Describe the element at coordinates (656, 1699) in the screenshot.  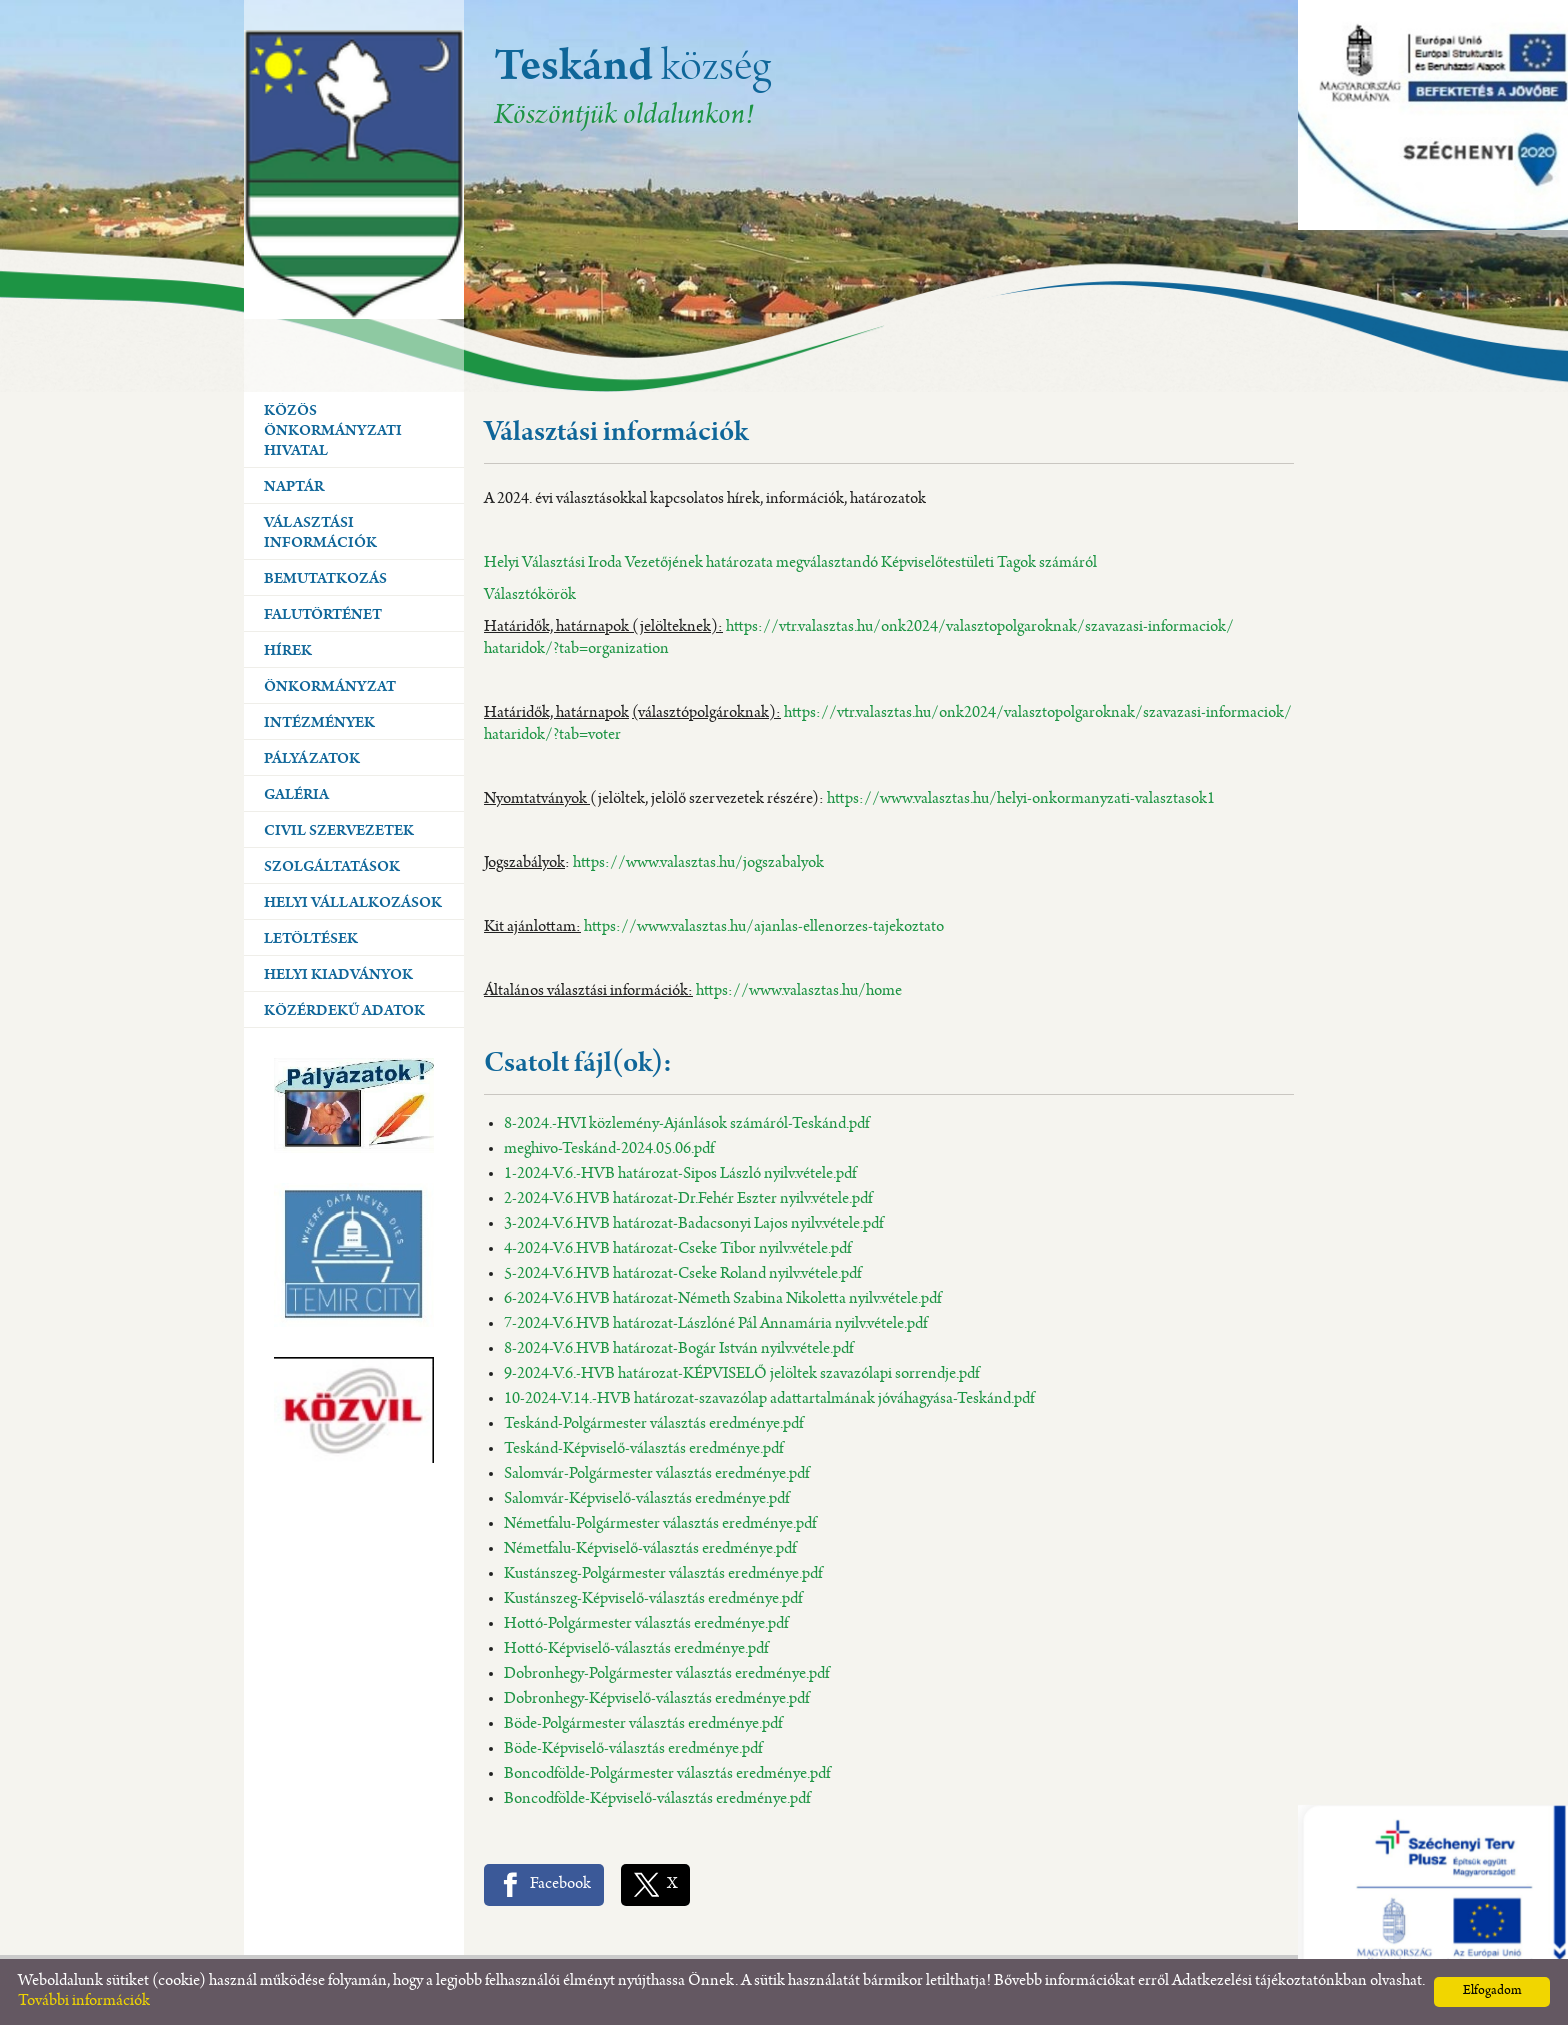
I see `Dobronhegy-Képviselő-választás eredménye.pdf` at that location.